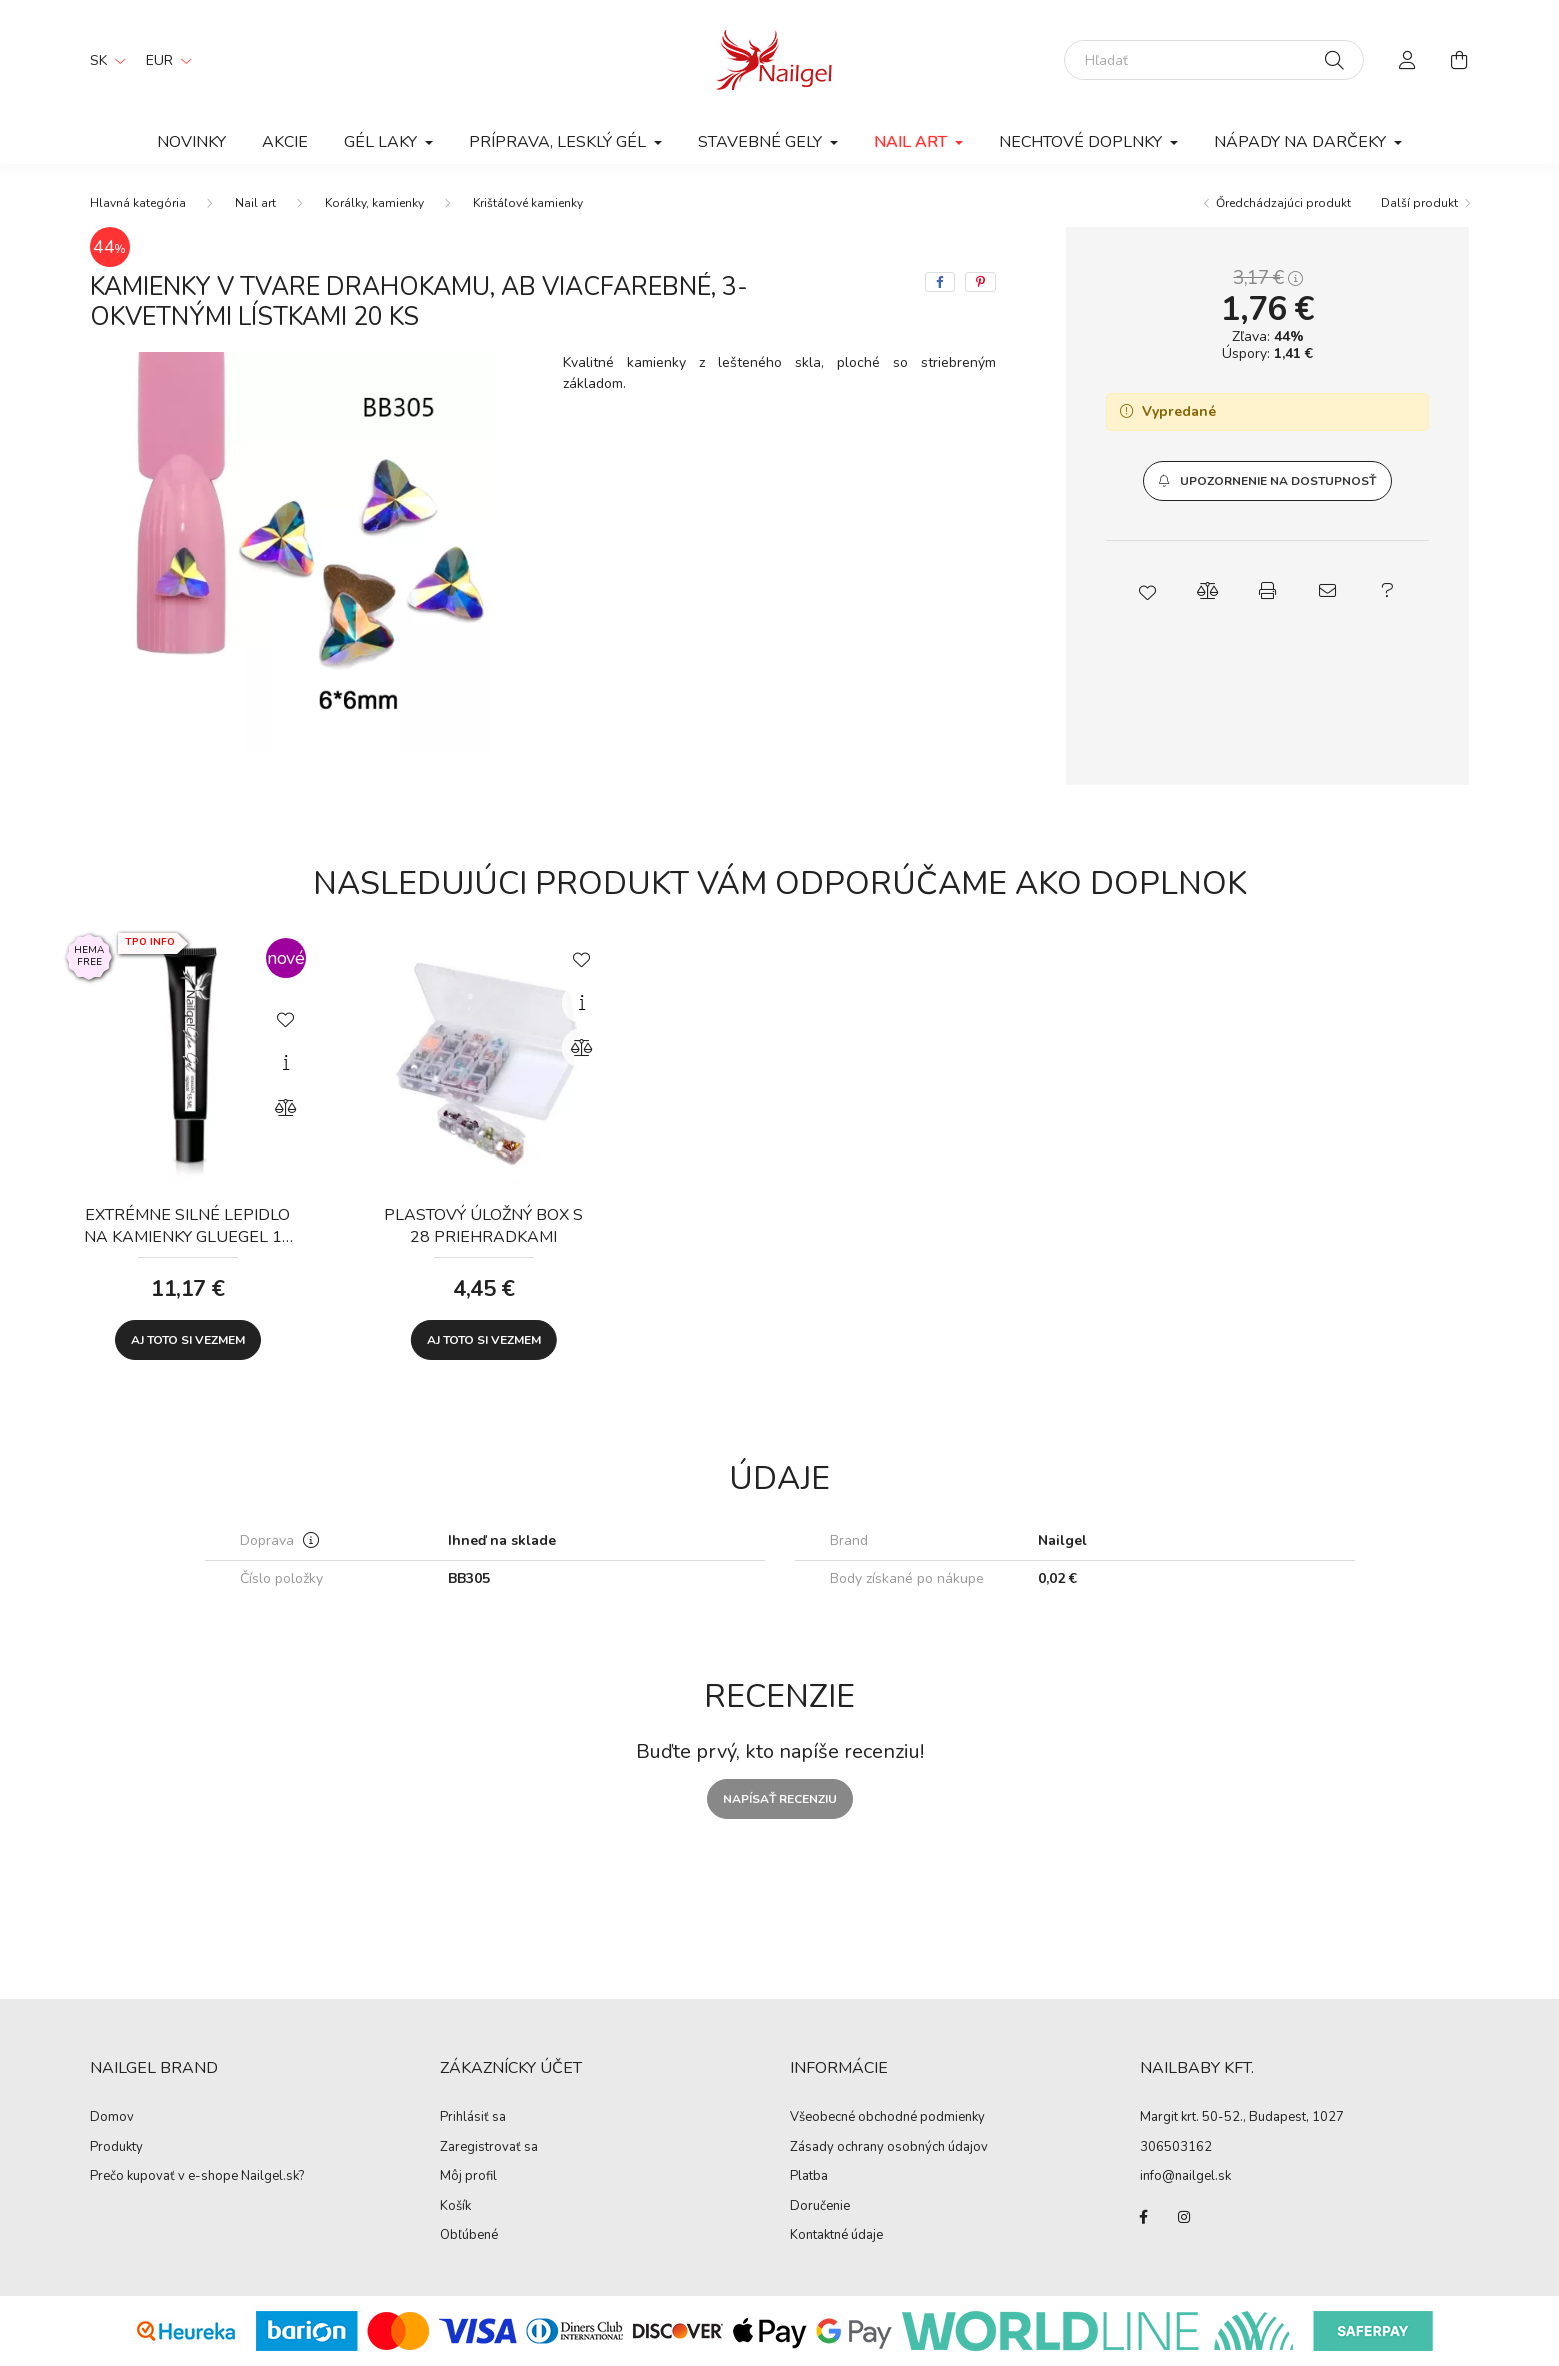  I want to click on Zaregistrovať sa, so click(489, 2148).